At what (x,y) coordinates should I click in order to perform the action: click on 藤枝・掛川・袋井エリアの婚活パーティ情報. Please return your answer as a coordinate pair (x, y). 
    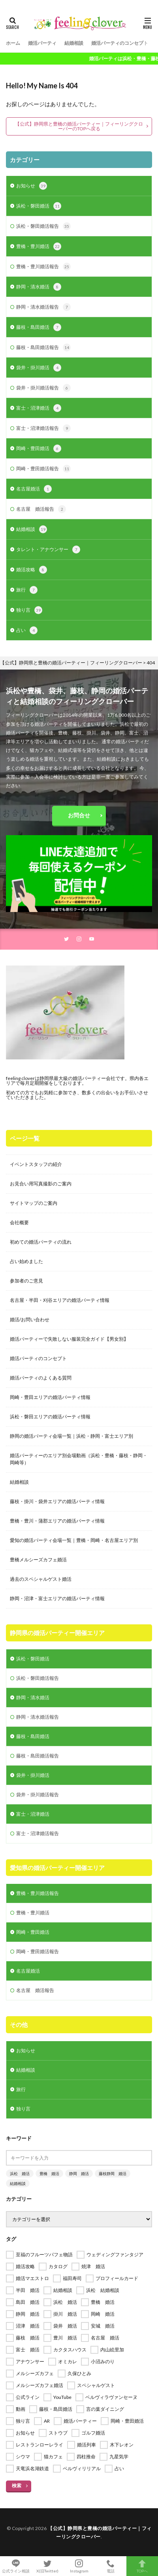
    Looking at the image, I should click on (57, 1501).